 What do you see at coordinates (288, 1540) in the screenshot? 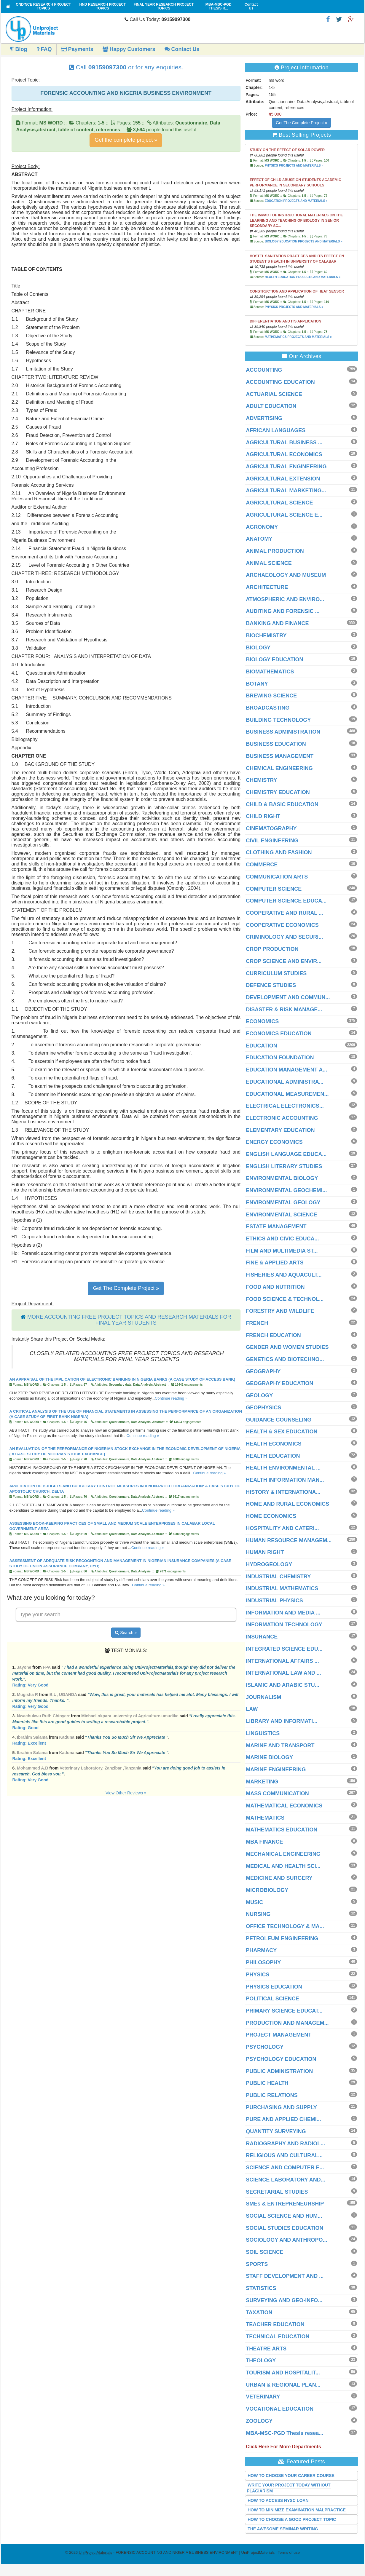
I see `HUMAN RESOURCE MANAGEM...` at bounding box center [288, 1540].